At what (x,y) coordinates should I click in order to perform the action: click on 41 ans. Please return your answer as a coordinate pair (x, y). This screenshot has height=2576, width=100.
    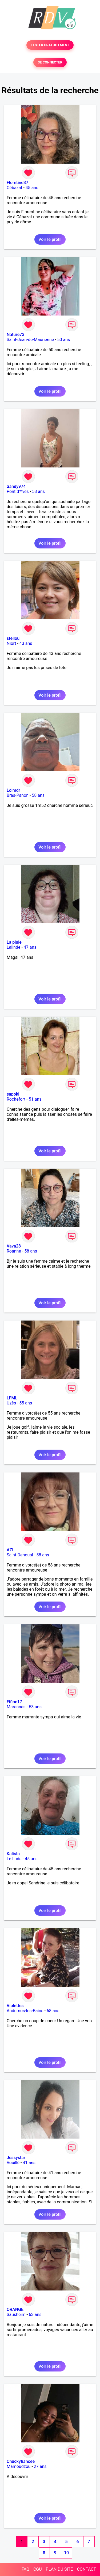
    Looking at the image, I should click on (29, 2162).